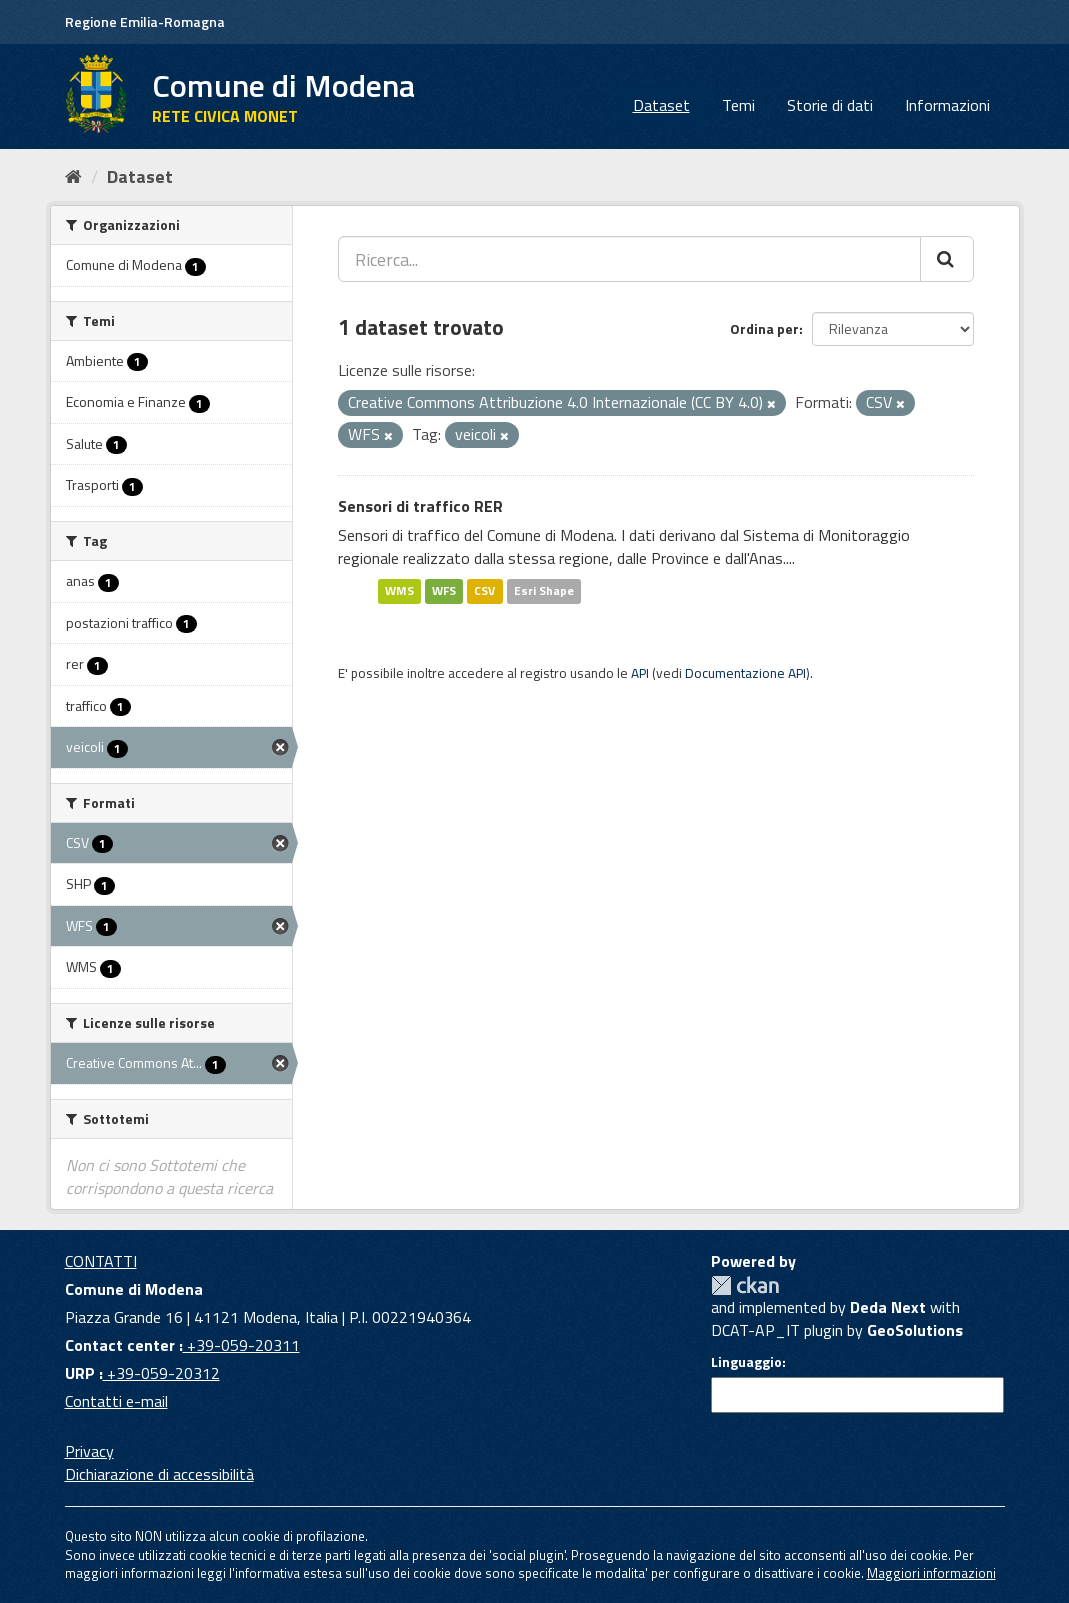  I want to click on GeoSolutions, so click(915, 1330).